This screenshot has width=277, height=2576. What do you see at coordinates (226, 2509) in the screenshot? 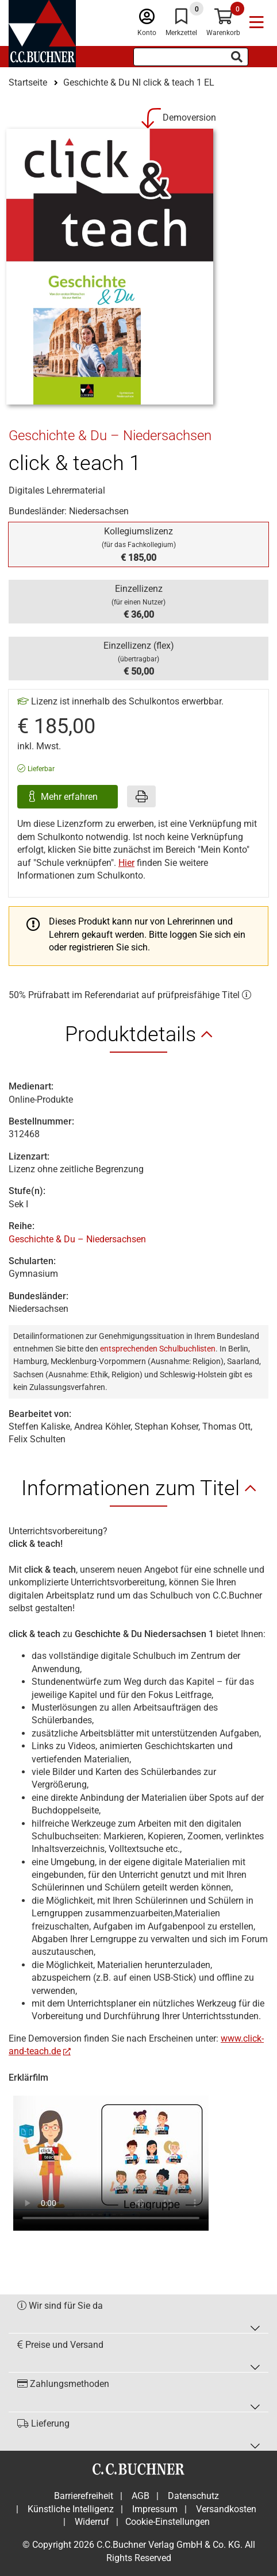
I see `Versandkosten` at bounding box center [226, 2509].